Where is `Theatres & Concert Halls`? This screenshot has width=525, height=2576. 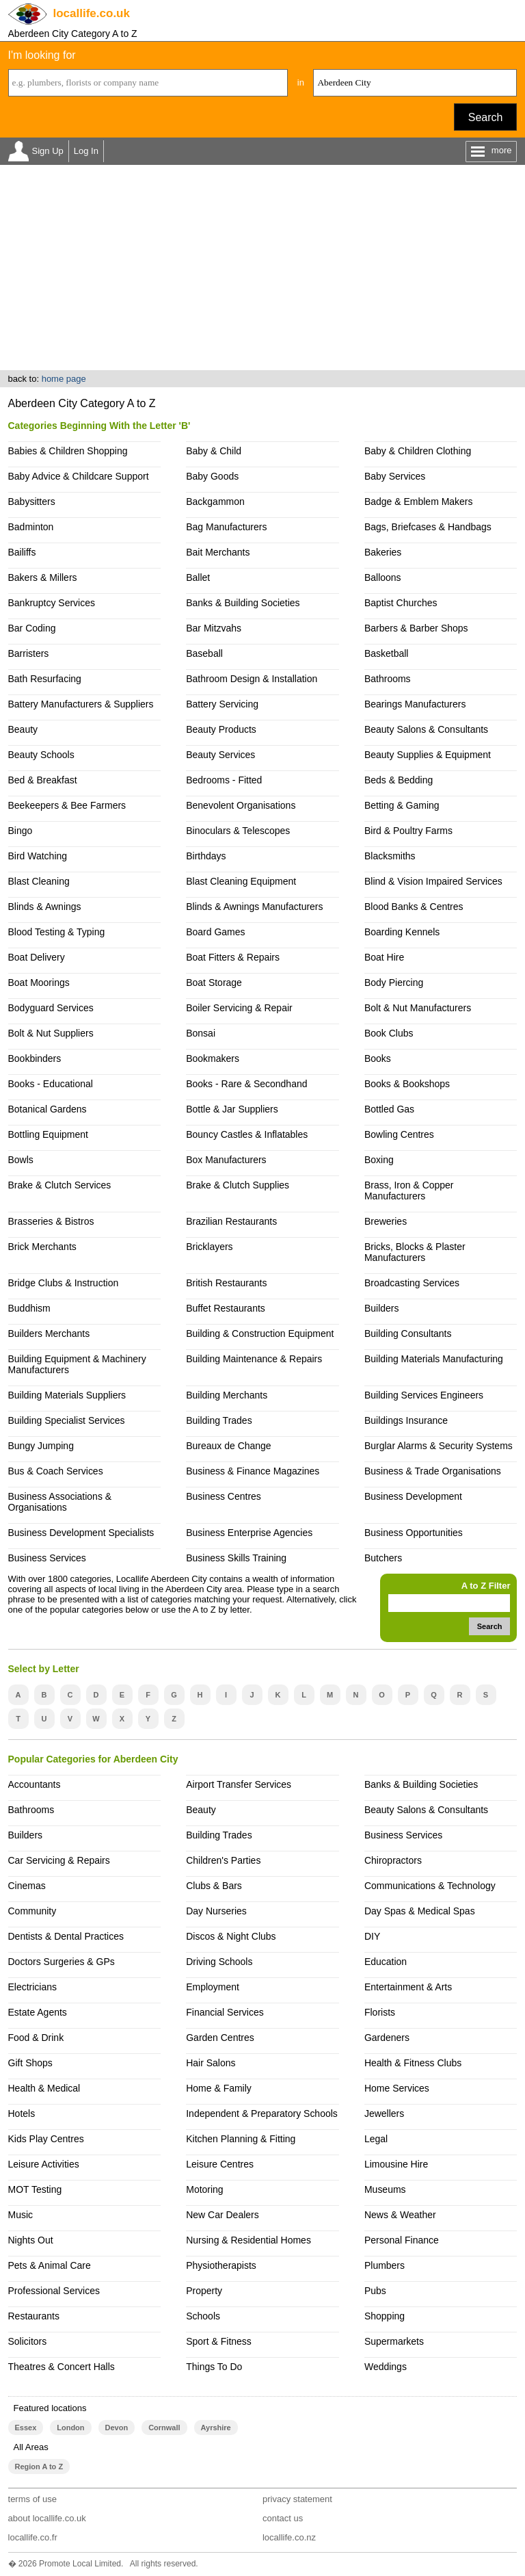
Theatres & Concert Halls is located at coordinates (61, 2366).